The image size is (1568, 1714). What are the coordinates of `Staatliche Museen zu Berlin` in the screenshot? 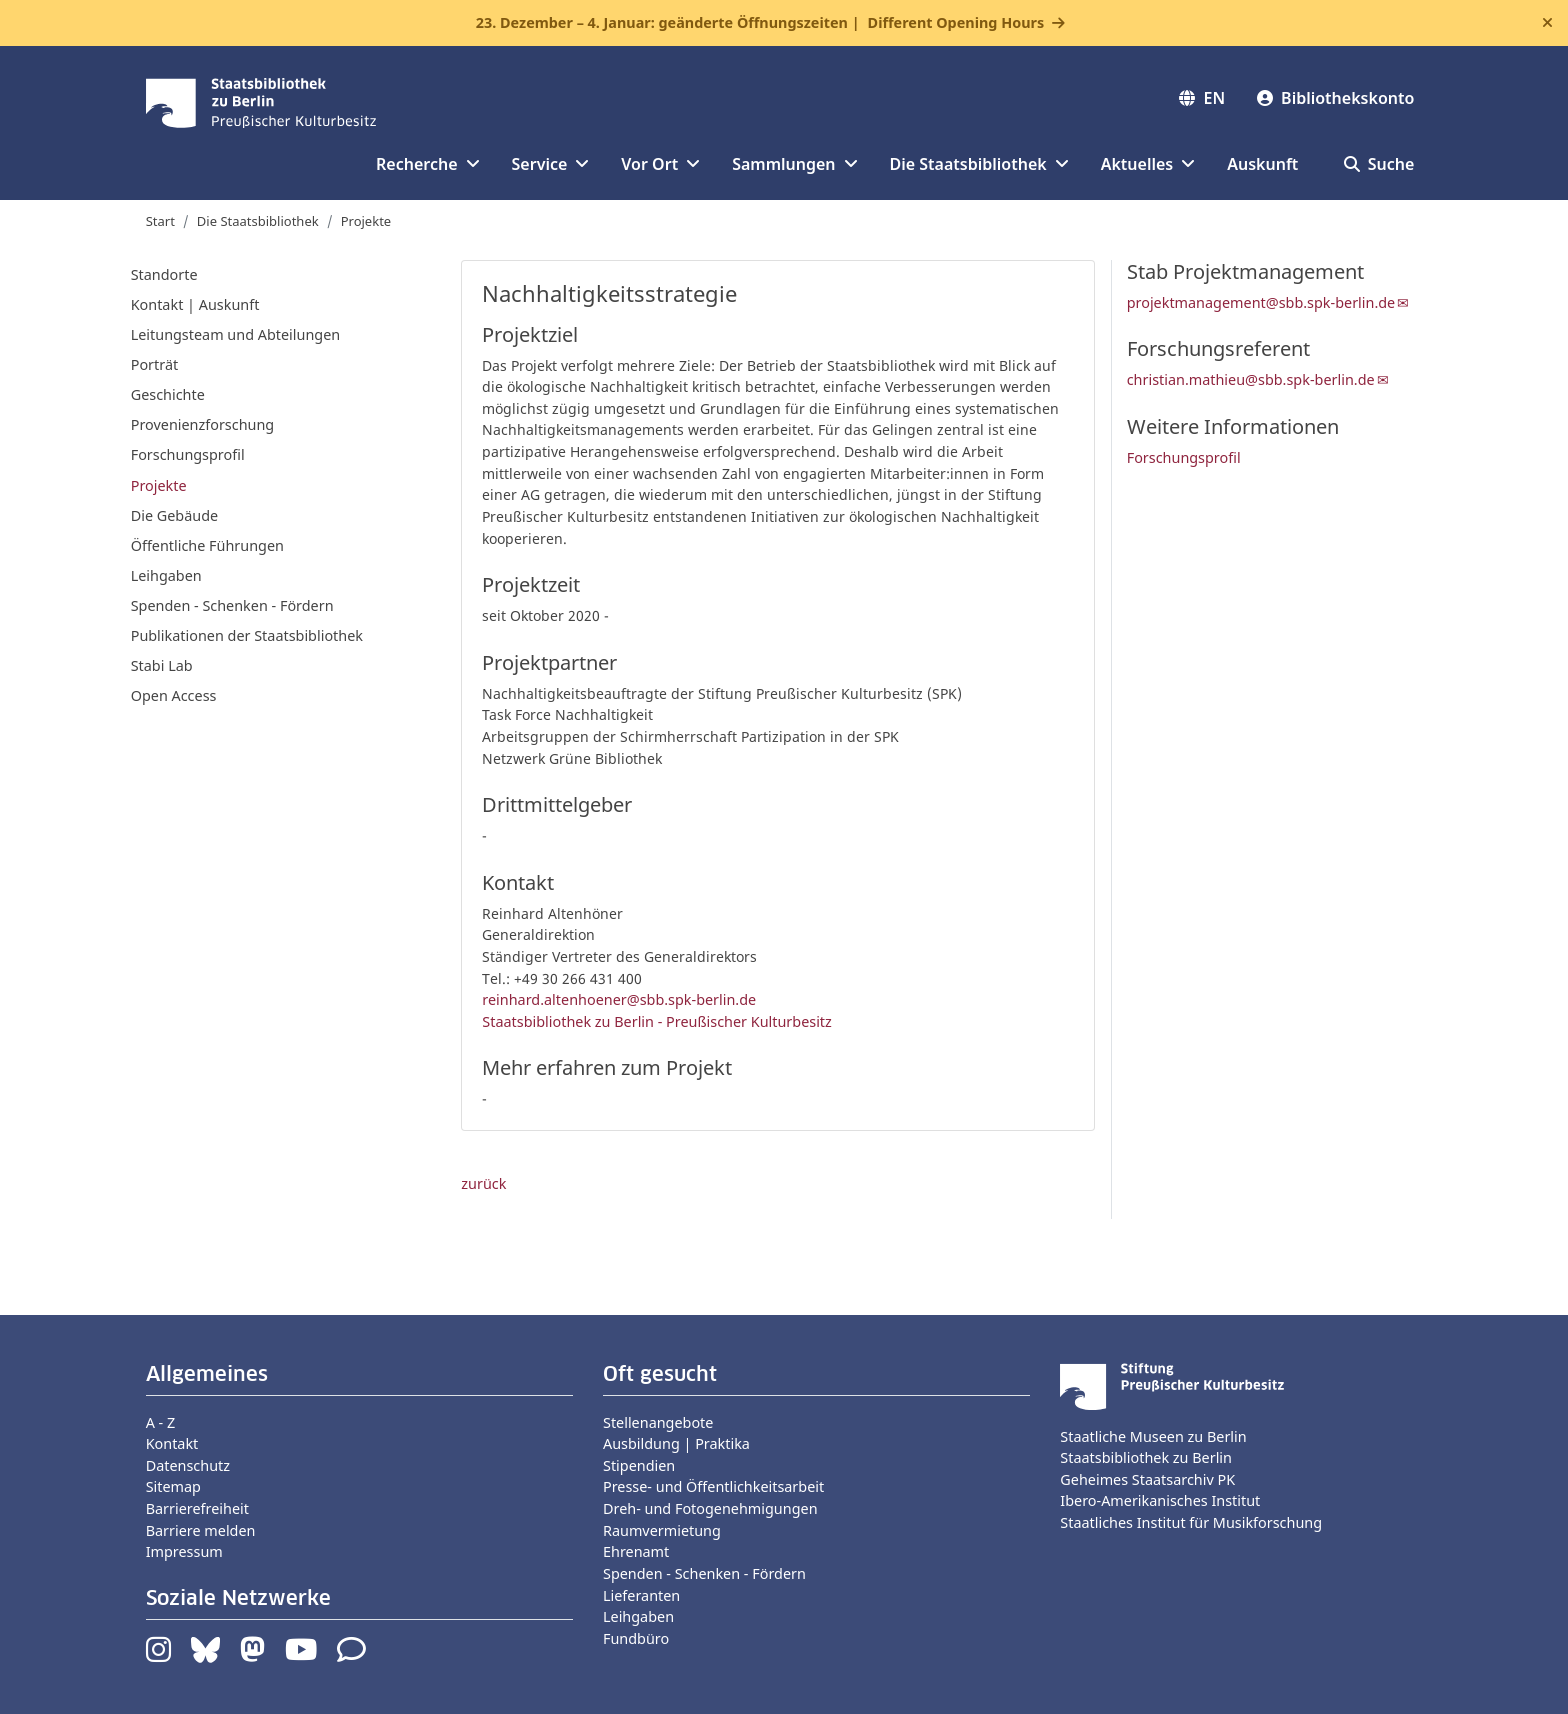 It's located at (1153, 1436).